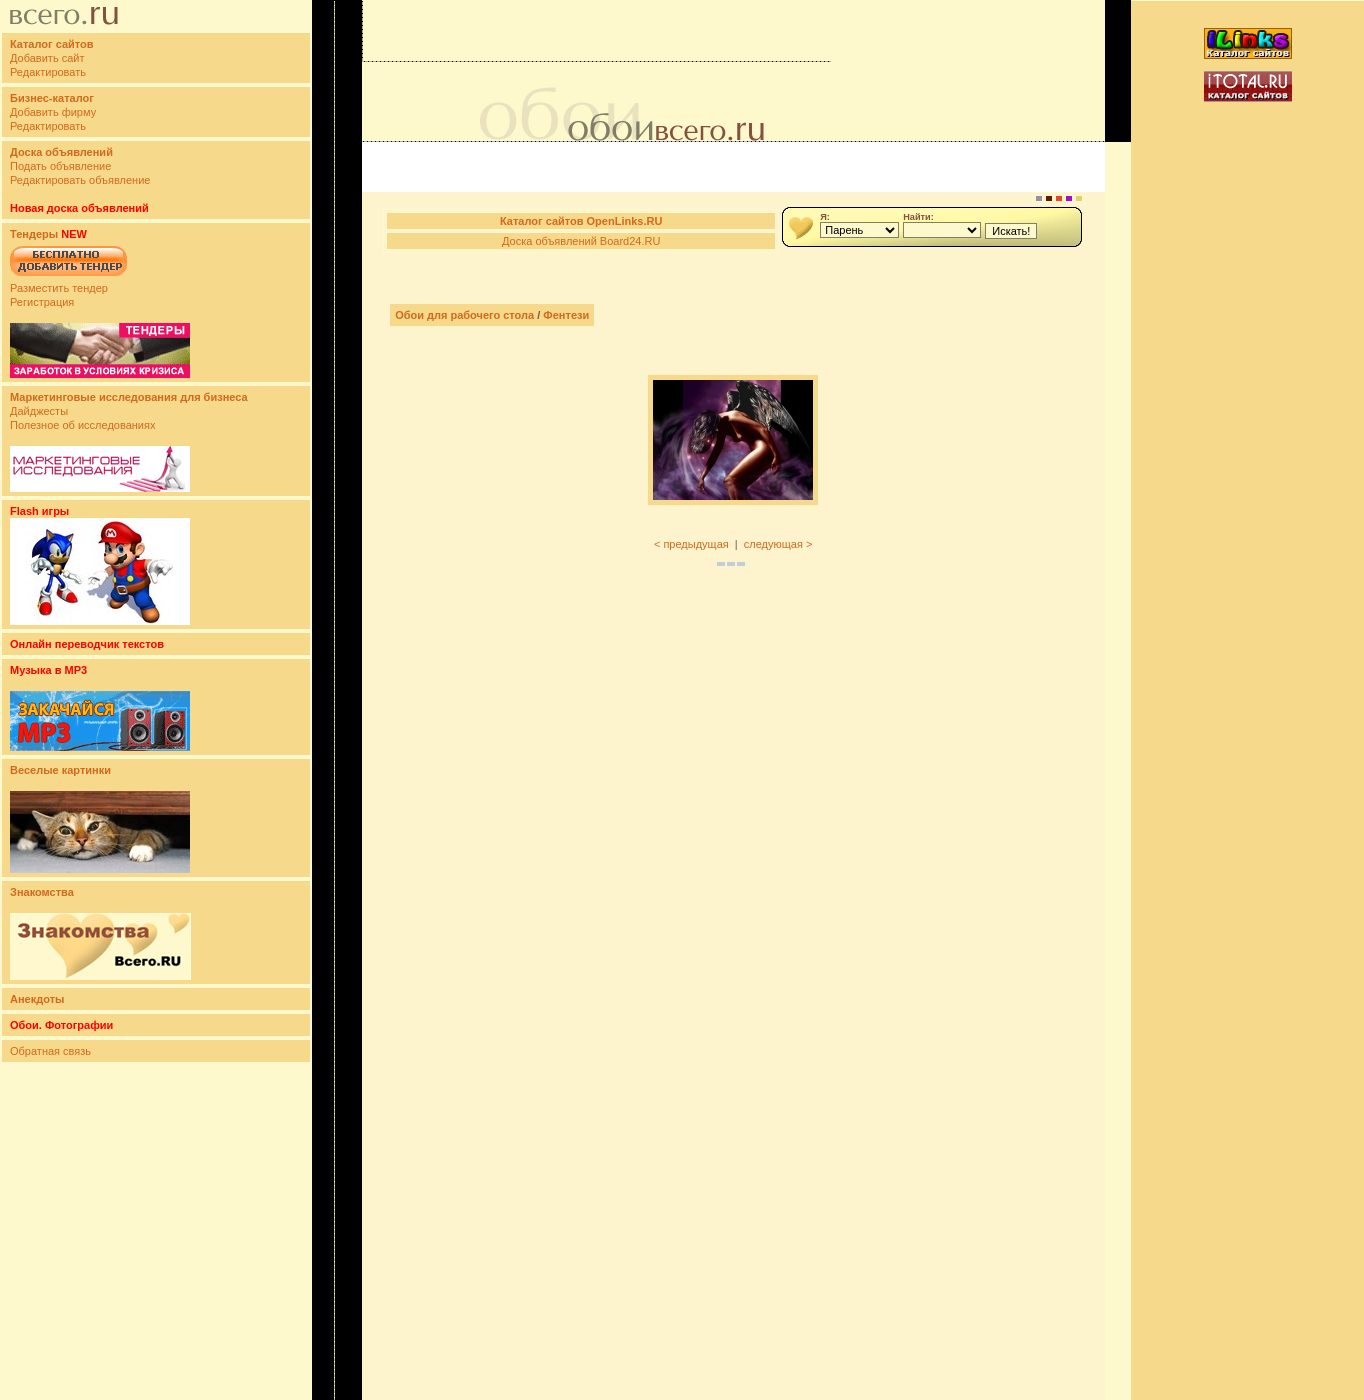 This screenshot has width=1364, height=1400. Describe the element at coordinates (47, 58) in the screenshot. I see `Добавить сайт` at that location.